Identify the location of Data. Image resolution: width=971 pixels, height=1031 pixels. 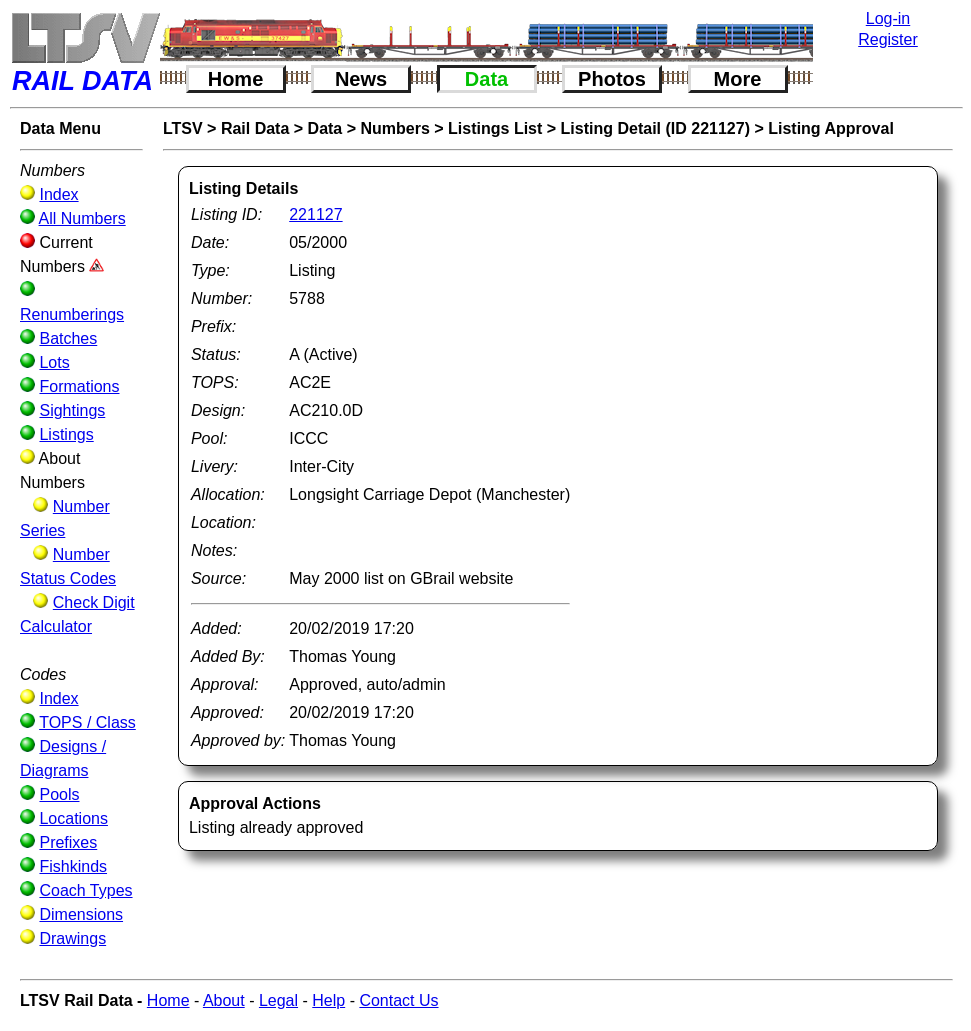
(486, 79).